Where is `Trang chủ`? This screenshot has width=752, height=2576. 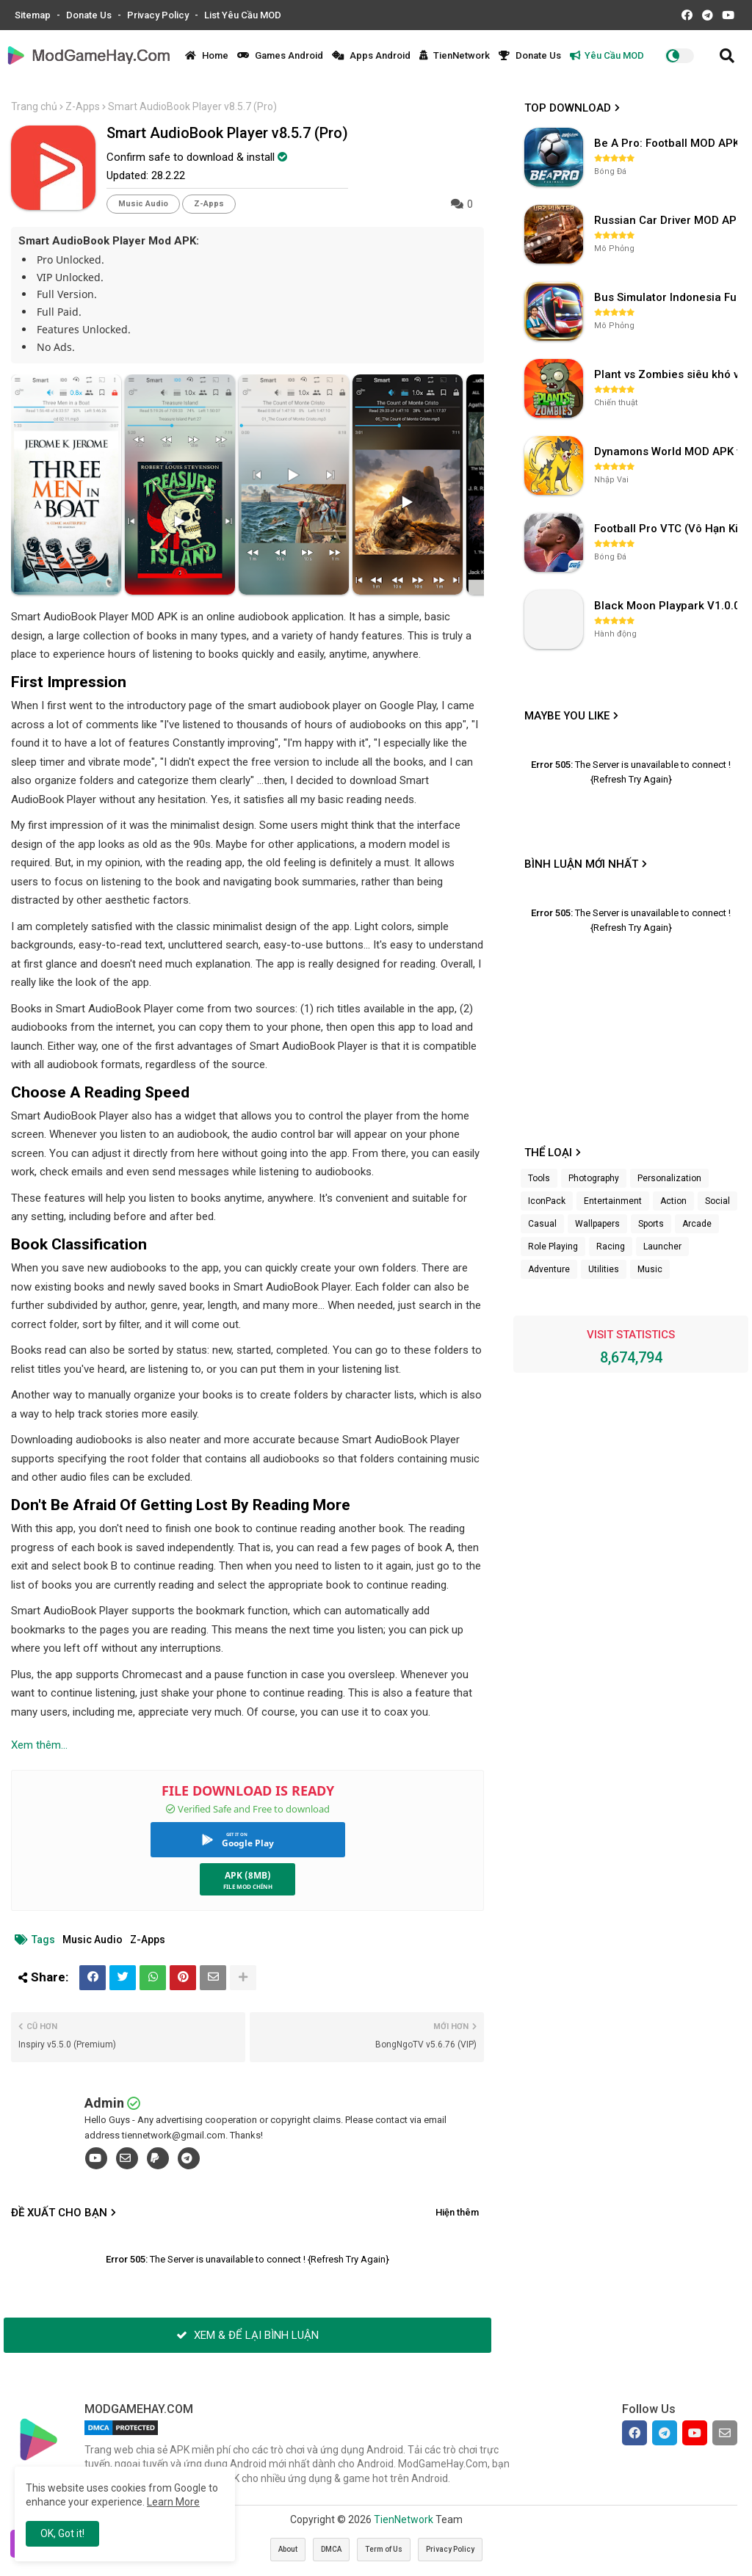
Trang chủ is located at coordinates (34, 106).